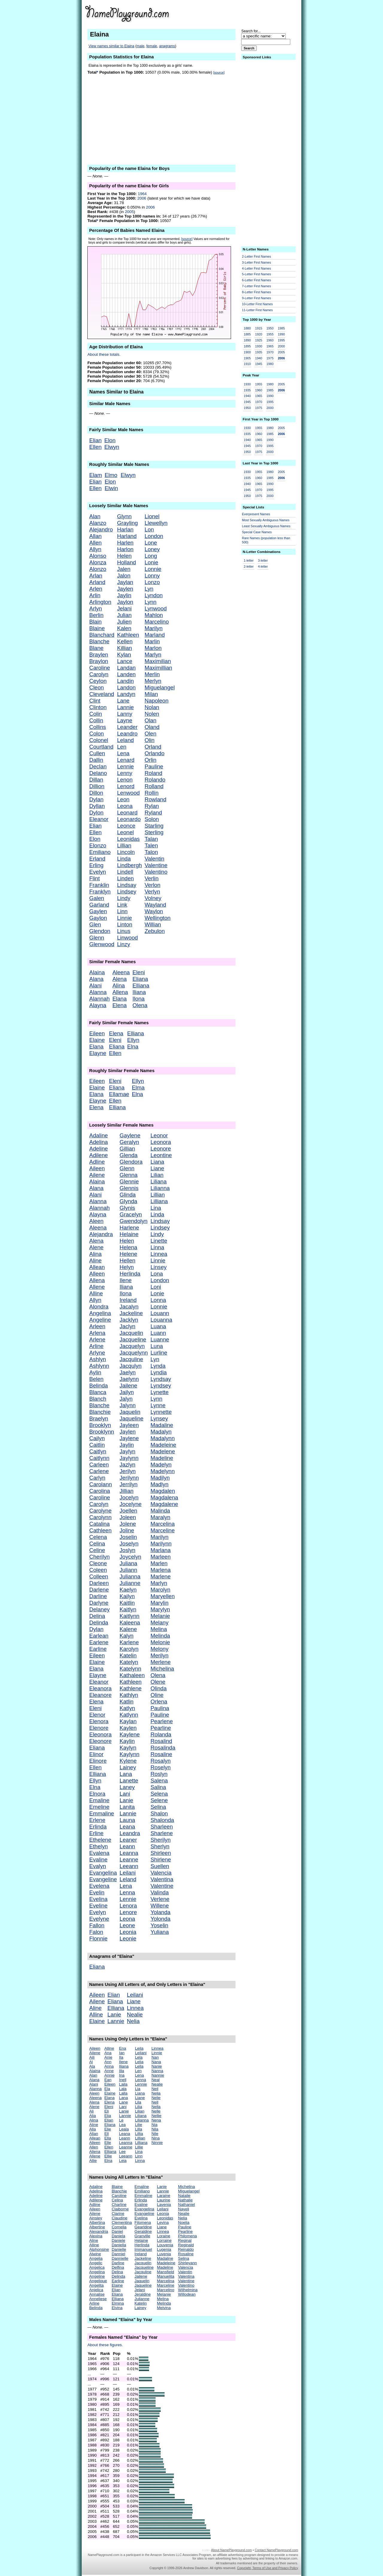 This screenshot has width=383, height=2576. Describe the element at coordinates (129, 1181) in the screenshot. I see `Glennie` at that location.